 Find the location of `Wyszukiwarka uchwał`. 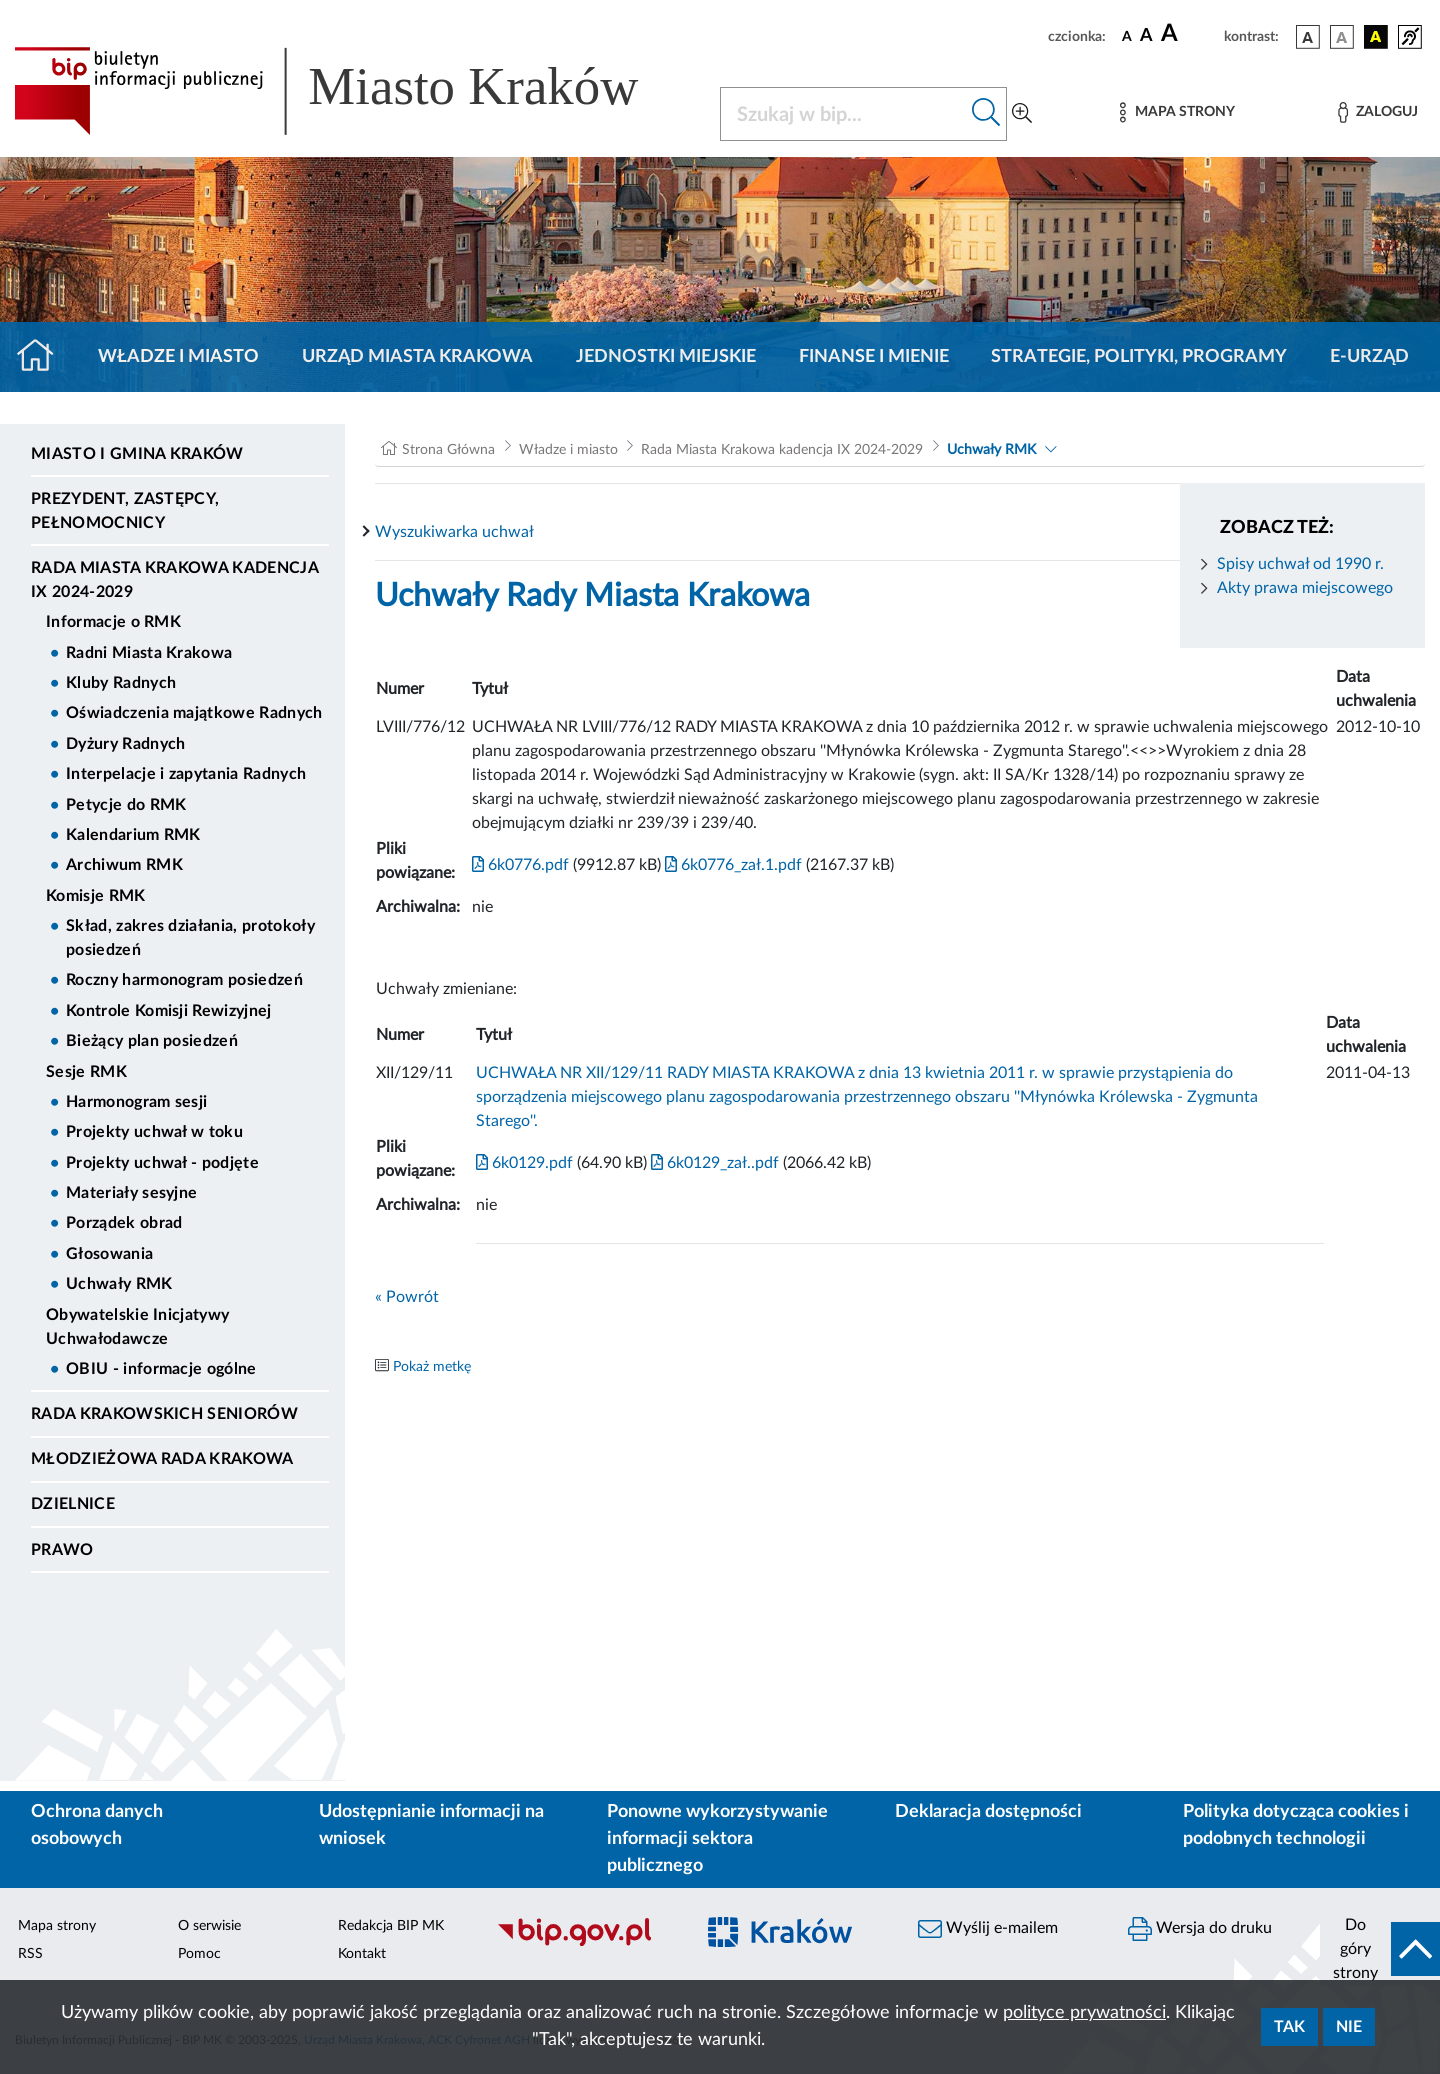

Wyszukiwarka uchwał is located at coordinates (454, 532).